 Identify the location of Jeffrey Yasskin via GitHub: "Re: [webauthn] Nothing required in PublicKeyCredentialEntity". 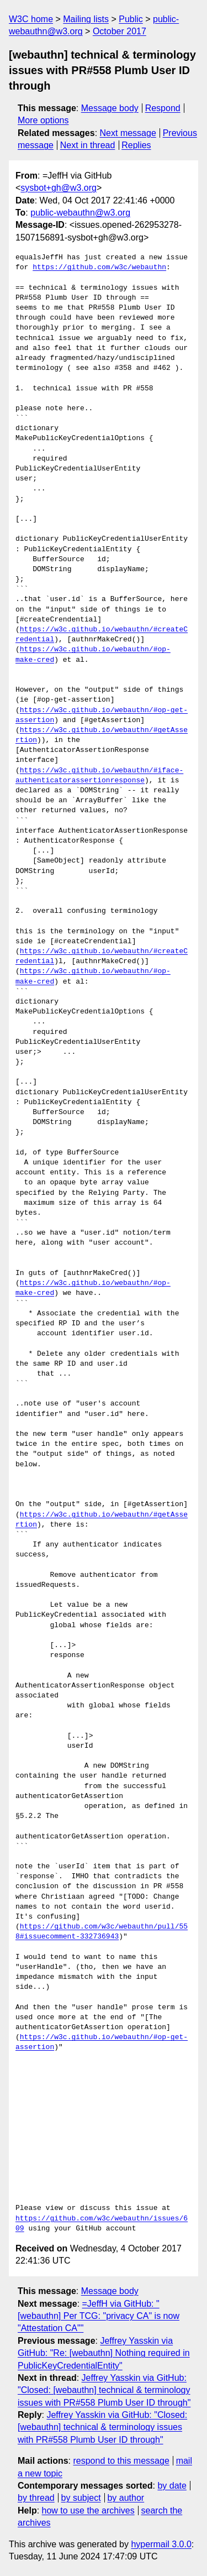
(104, 2353).